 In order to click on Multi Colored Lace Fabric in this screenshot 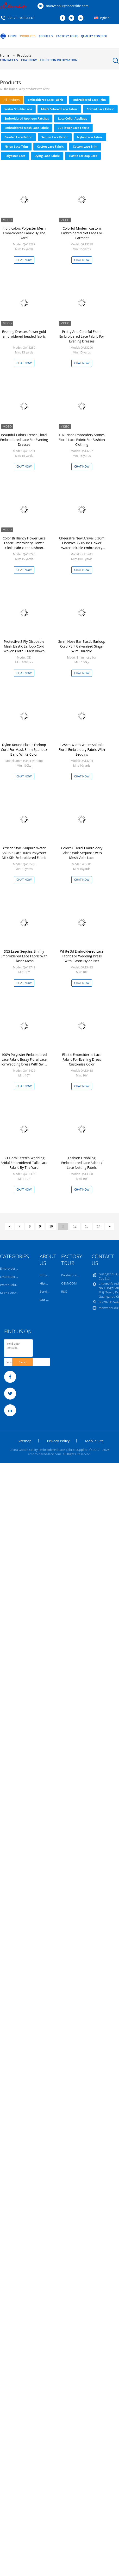, I will do `click(59, 109)`.